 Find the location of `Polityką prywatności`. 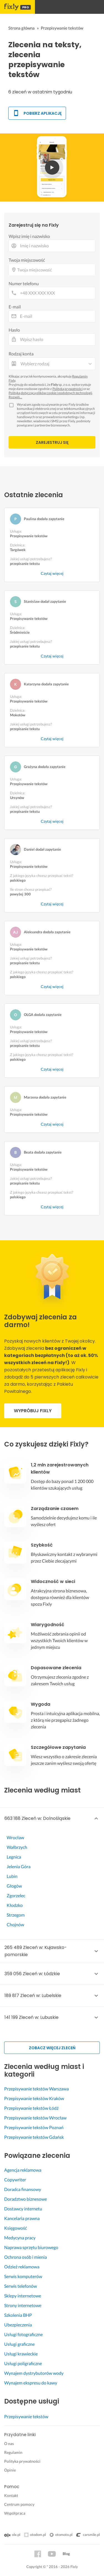

Polityką prywatności is located at coordinates (67, 389).